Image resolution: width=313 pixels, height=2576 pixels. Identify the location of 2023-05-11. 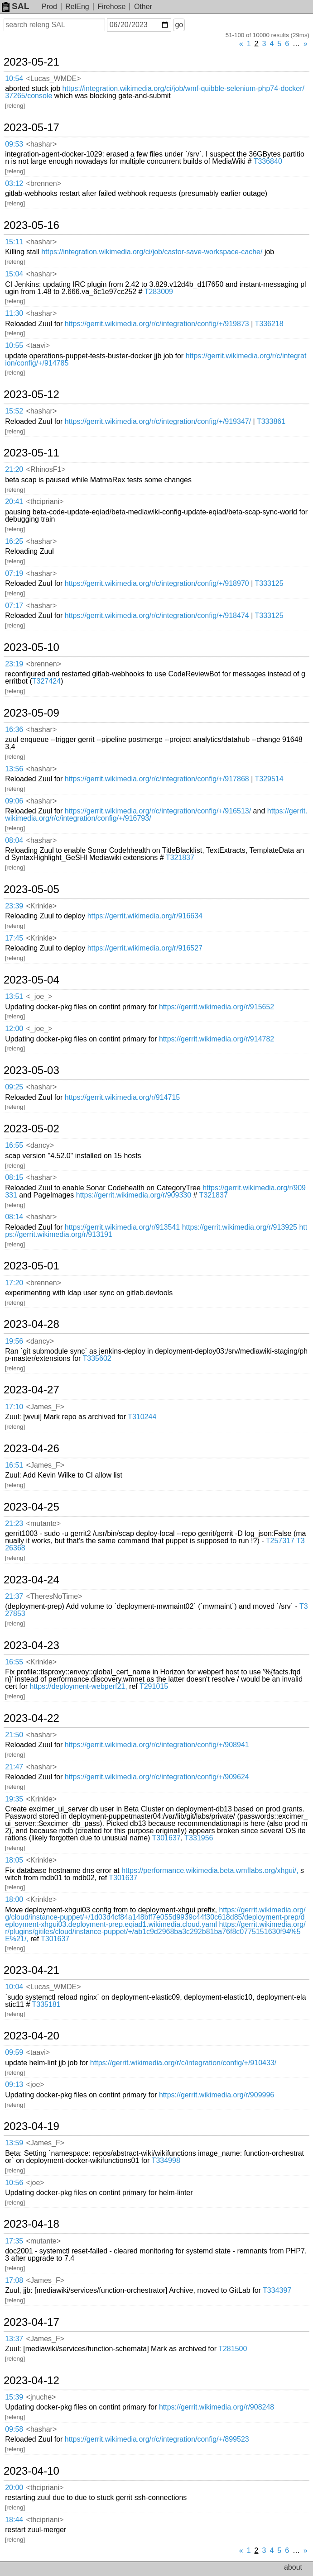
(31, 452).